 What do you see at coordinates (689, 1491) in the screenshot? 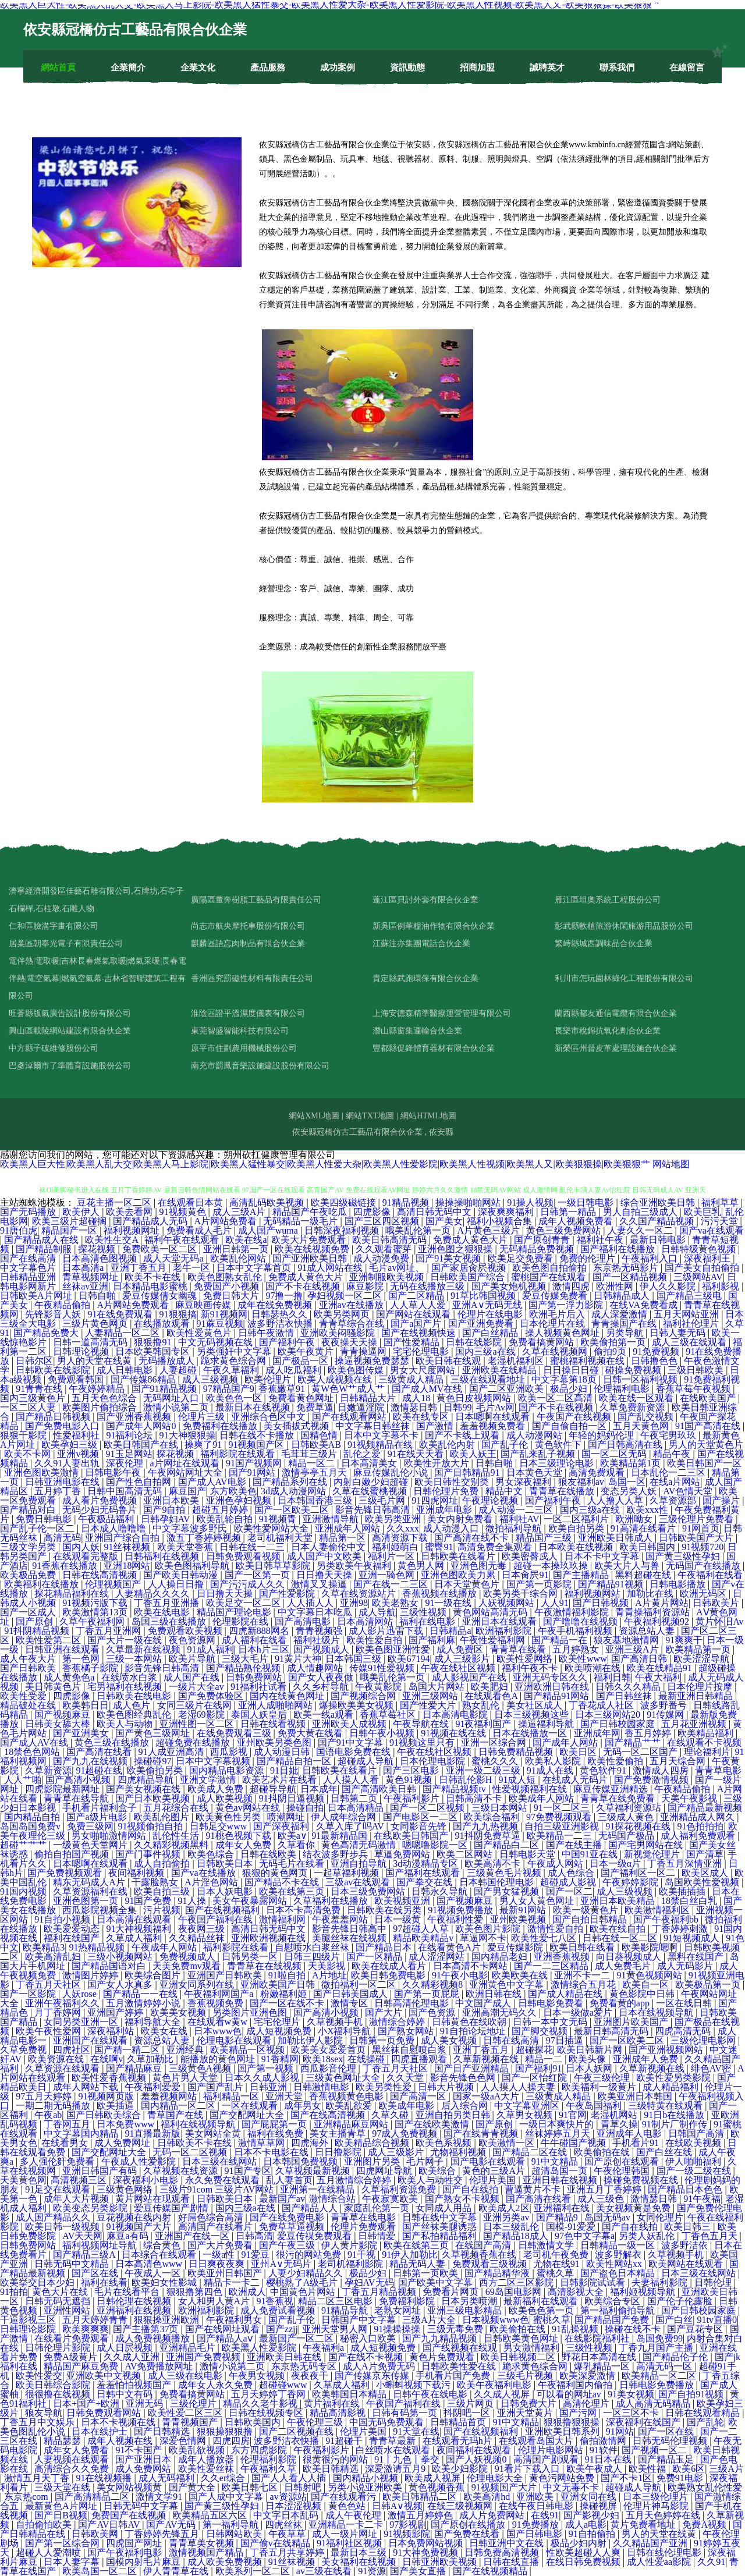
I see `AV色情天堂` at bounding box center [689, 1491].